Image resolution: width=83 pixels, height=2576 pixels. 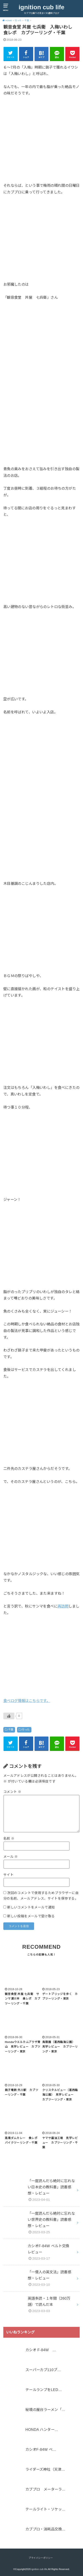 I want to click on HONDA ハンター…, so click(x=41, y=2430).